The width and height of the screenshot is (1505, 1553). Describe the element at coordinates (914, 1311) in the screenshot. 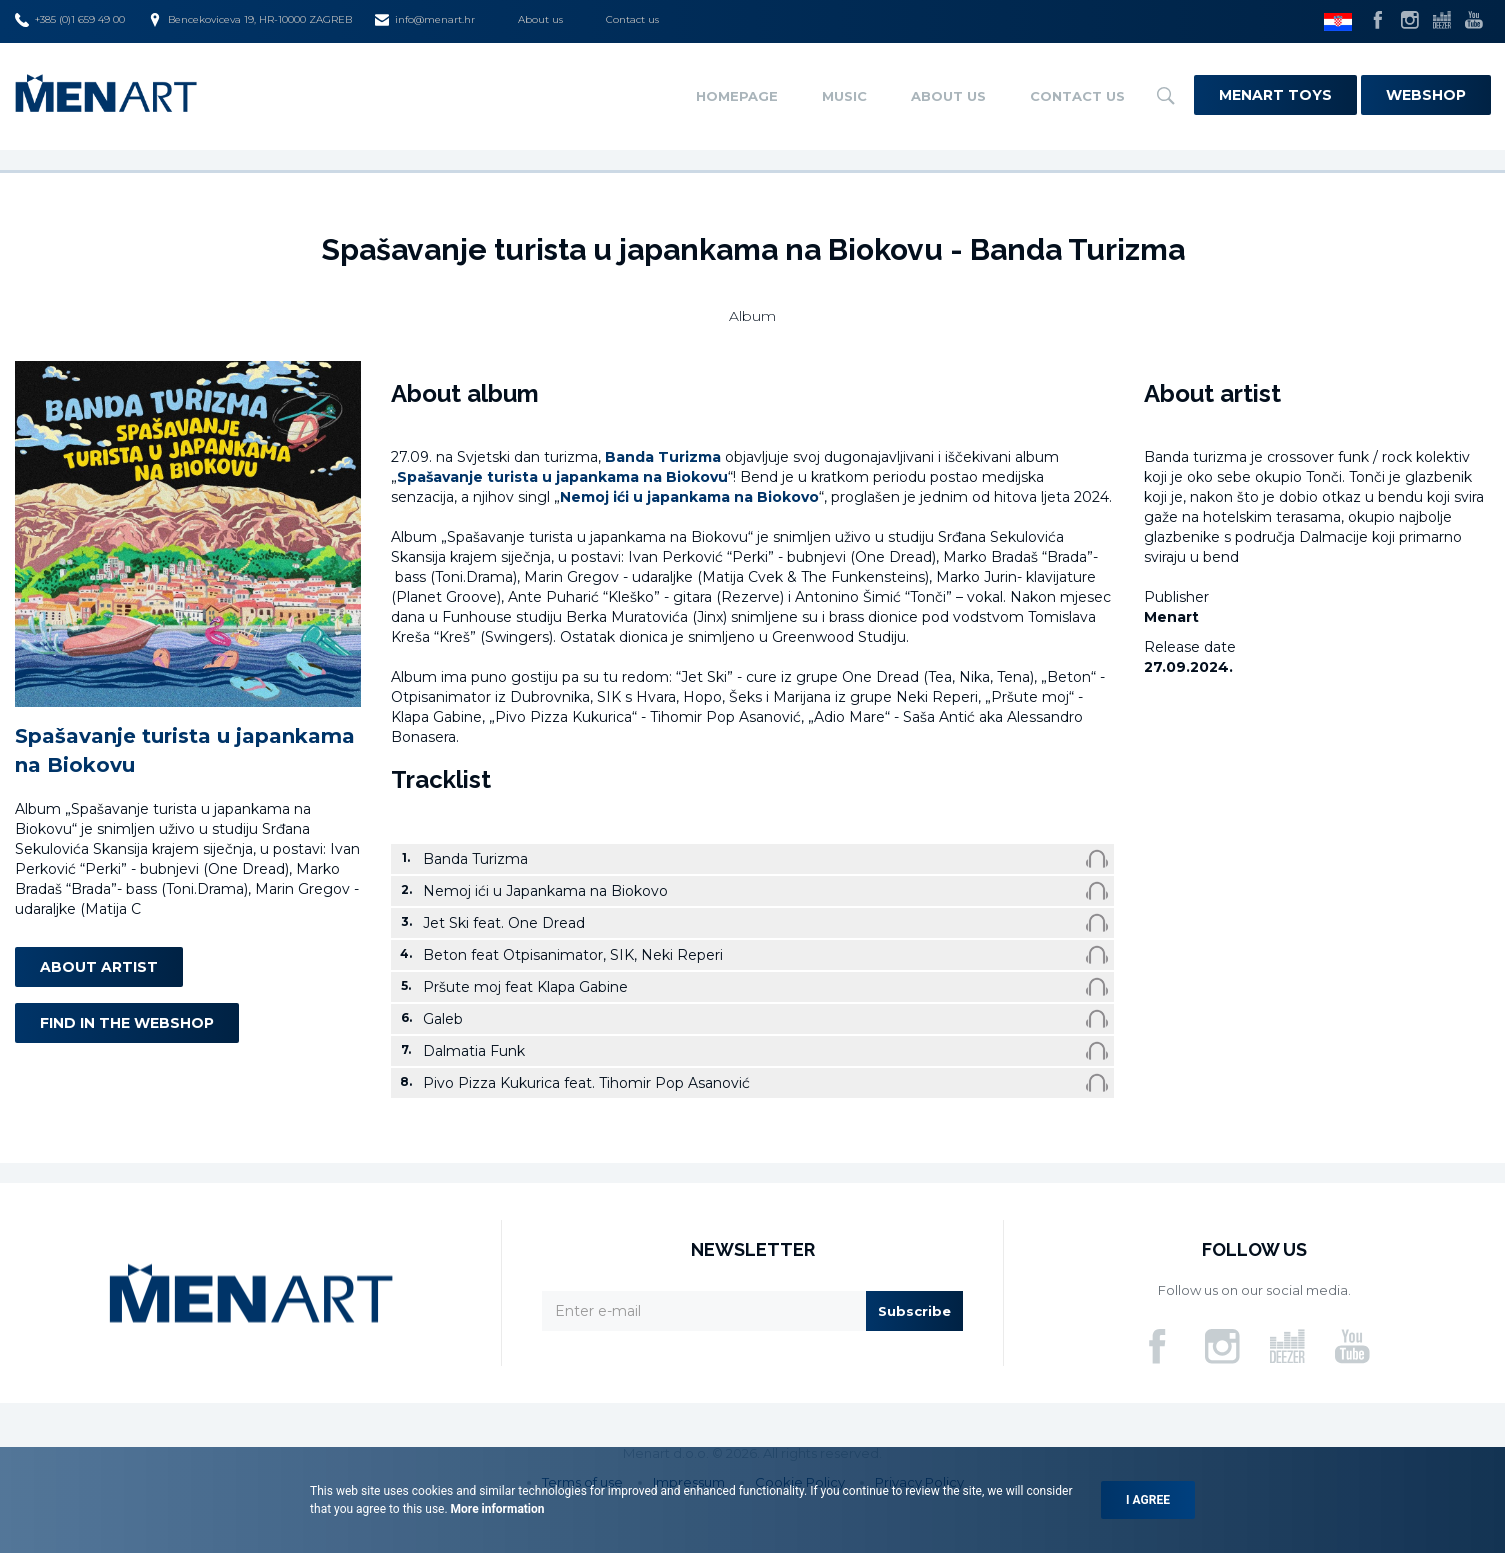

I see `Subscribe` at that location.